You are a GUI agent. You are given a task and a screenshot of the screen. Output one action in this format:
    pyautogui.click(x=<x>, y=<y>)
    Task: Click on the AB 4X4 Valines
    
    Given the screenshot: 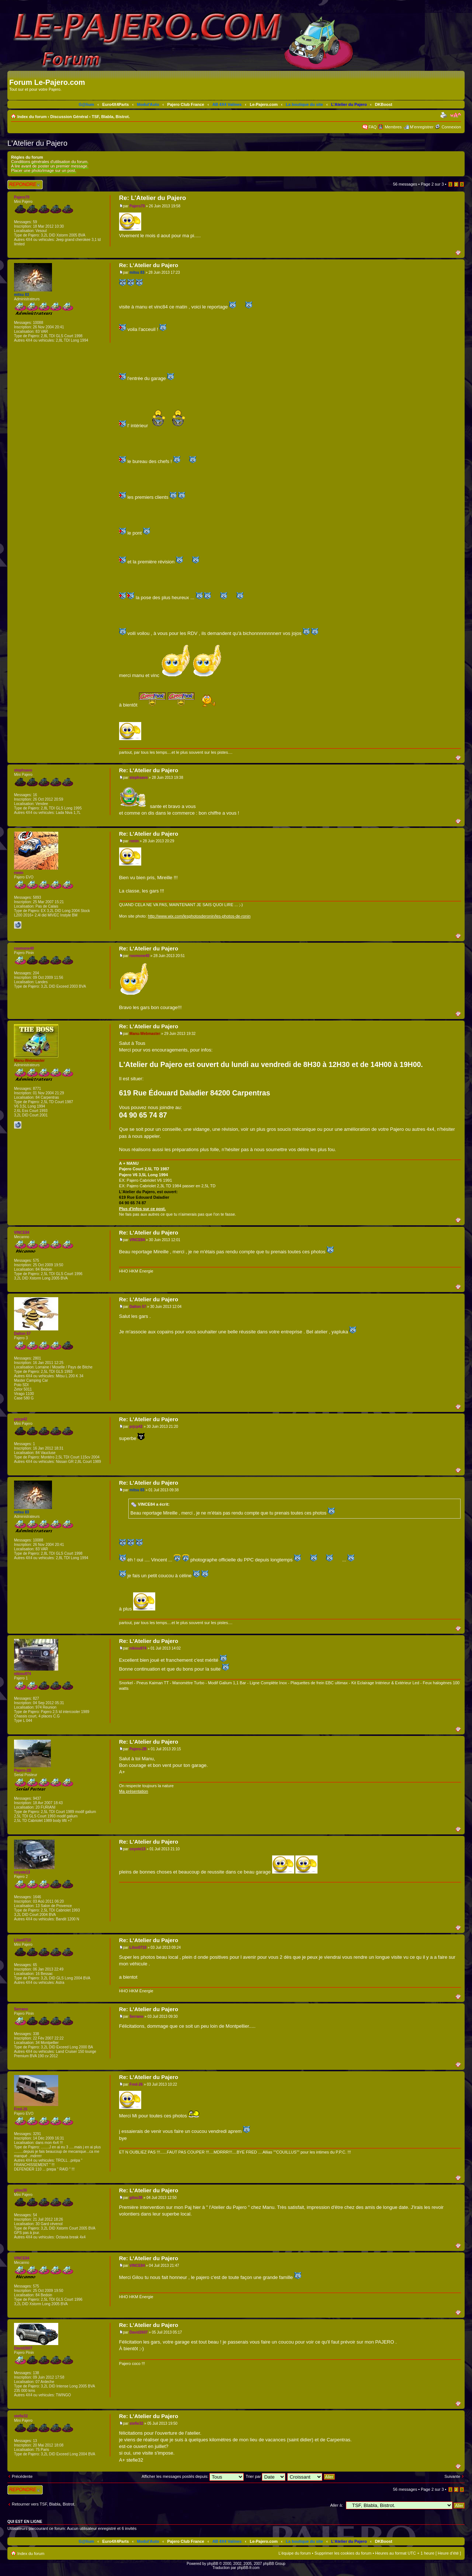 What is the action you would take?
    pyautogui.click(x=227, y=104)
    